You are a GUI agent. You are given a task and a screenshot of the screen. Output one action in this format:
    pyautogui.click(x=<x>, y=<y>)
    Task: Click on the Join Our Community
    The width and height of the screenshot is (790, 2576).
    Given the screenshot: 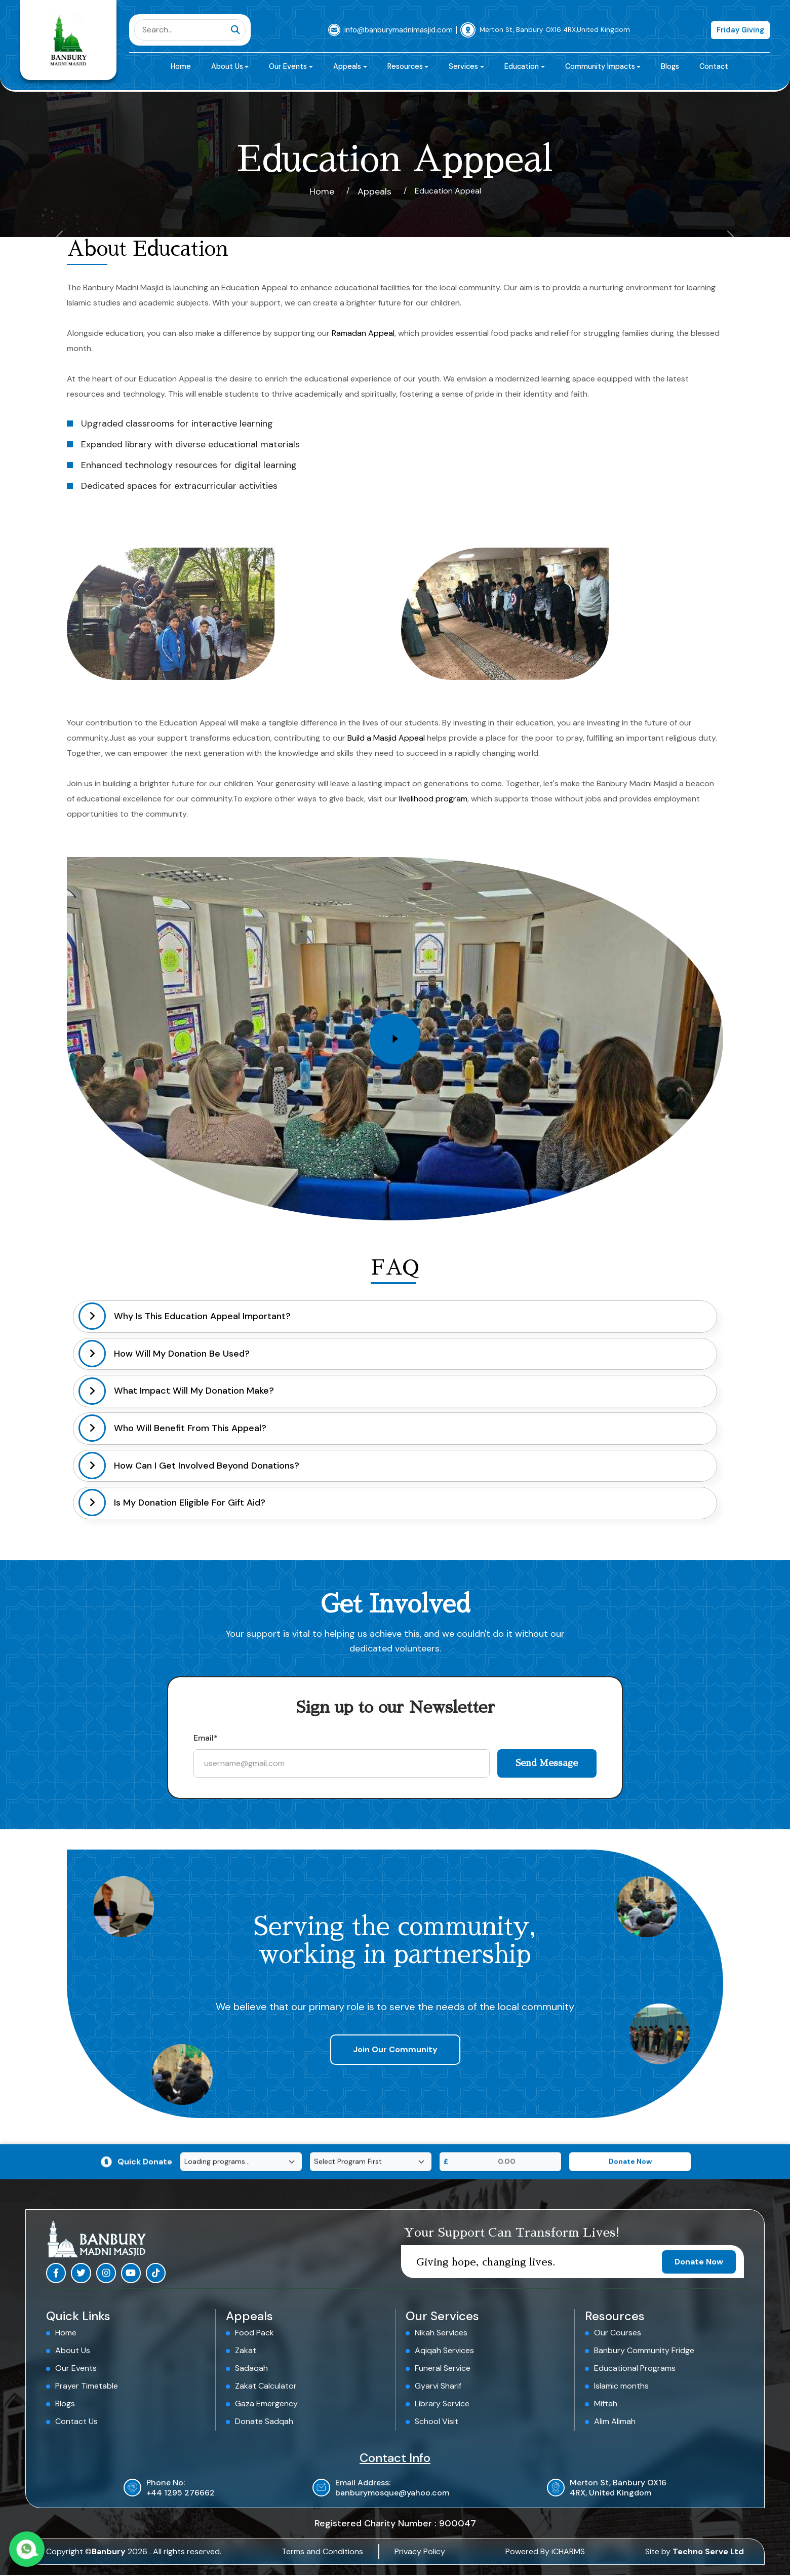 What is the action you would take?
    pyautogui.click(x=395, y=2050)
    